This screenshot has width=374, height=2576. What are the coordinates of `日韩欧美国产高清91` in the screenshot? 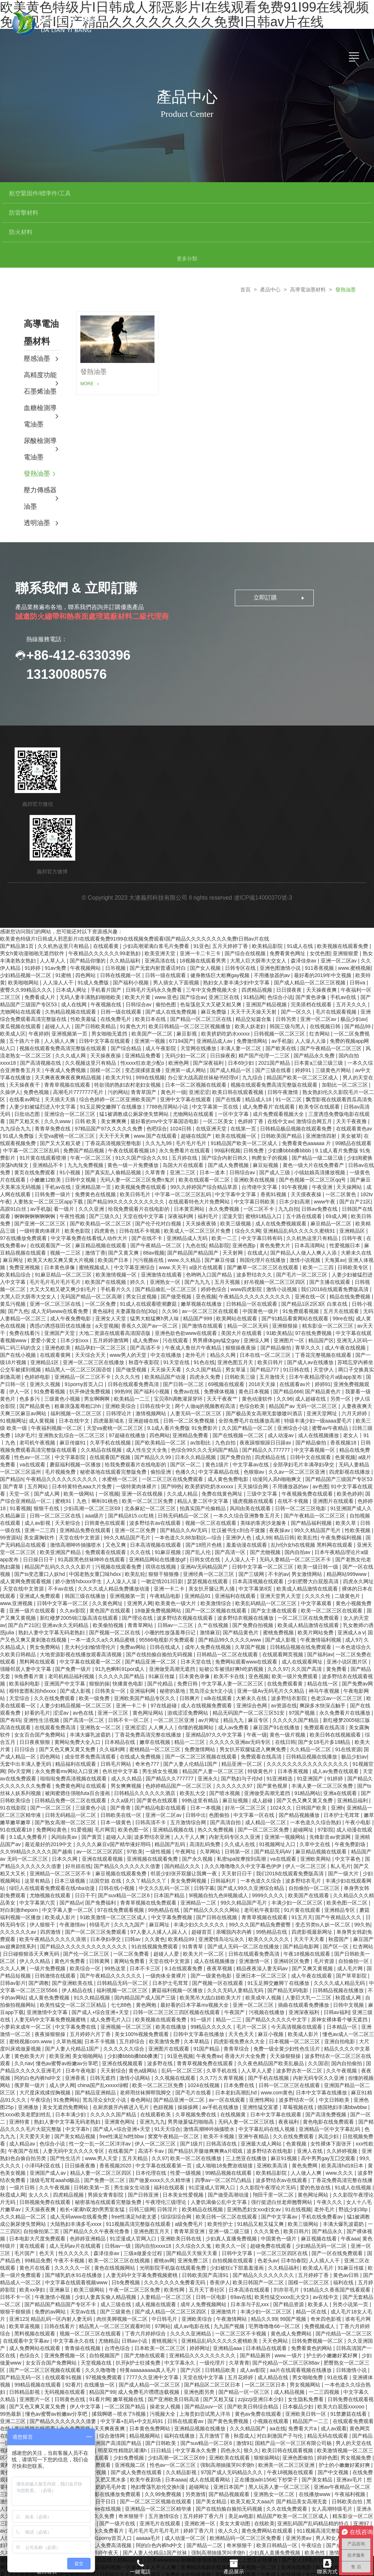 It's located at (206, 2236).